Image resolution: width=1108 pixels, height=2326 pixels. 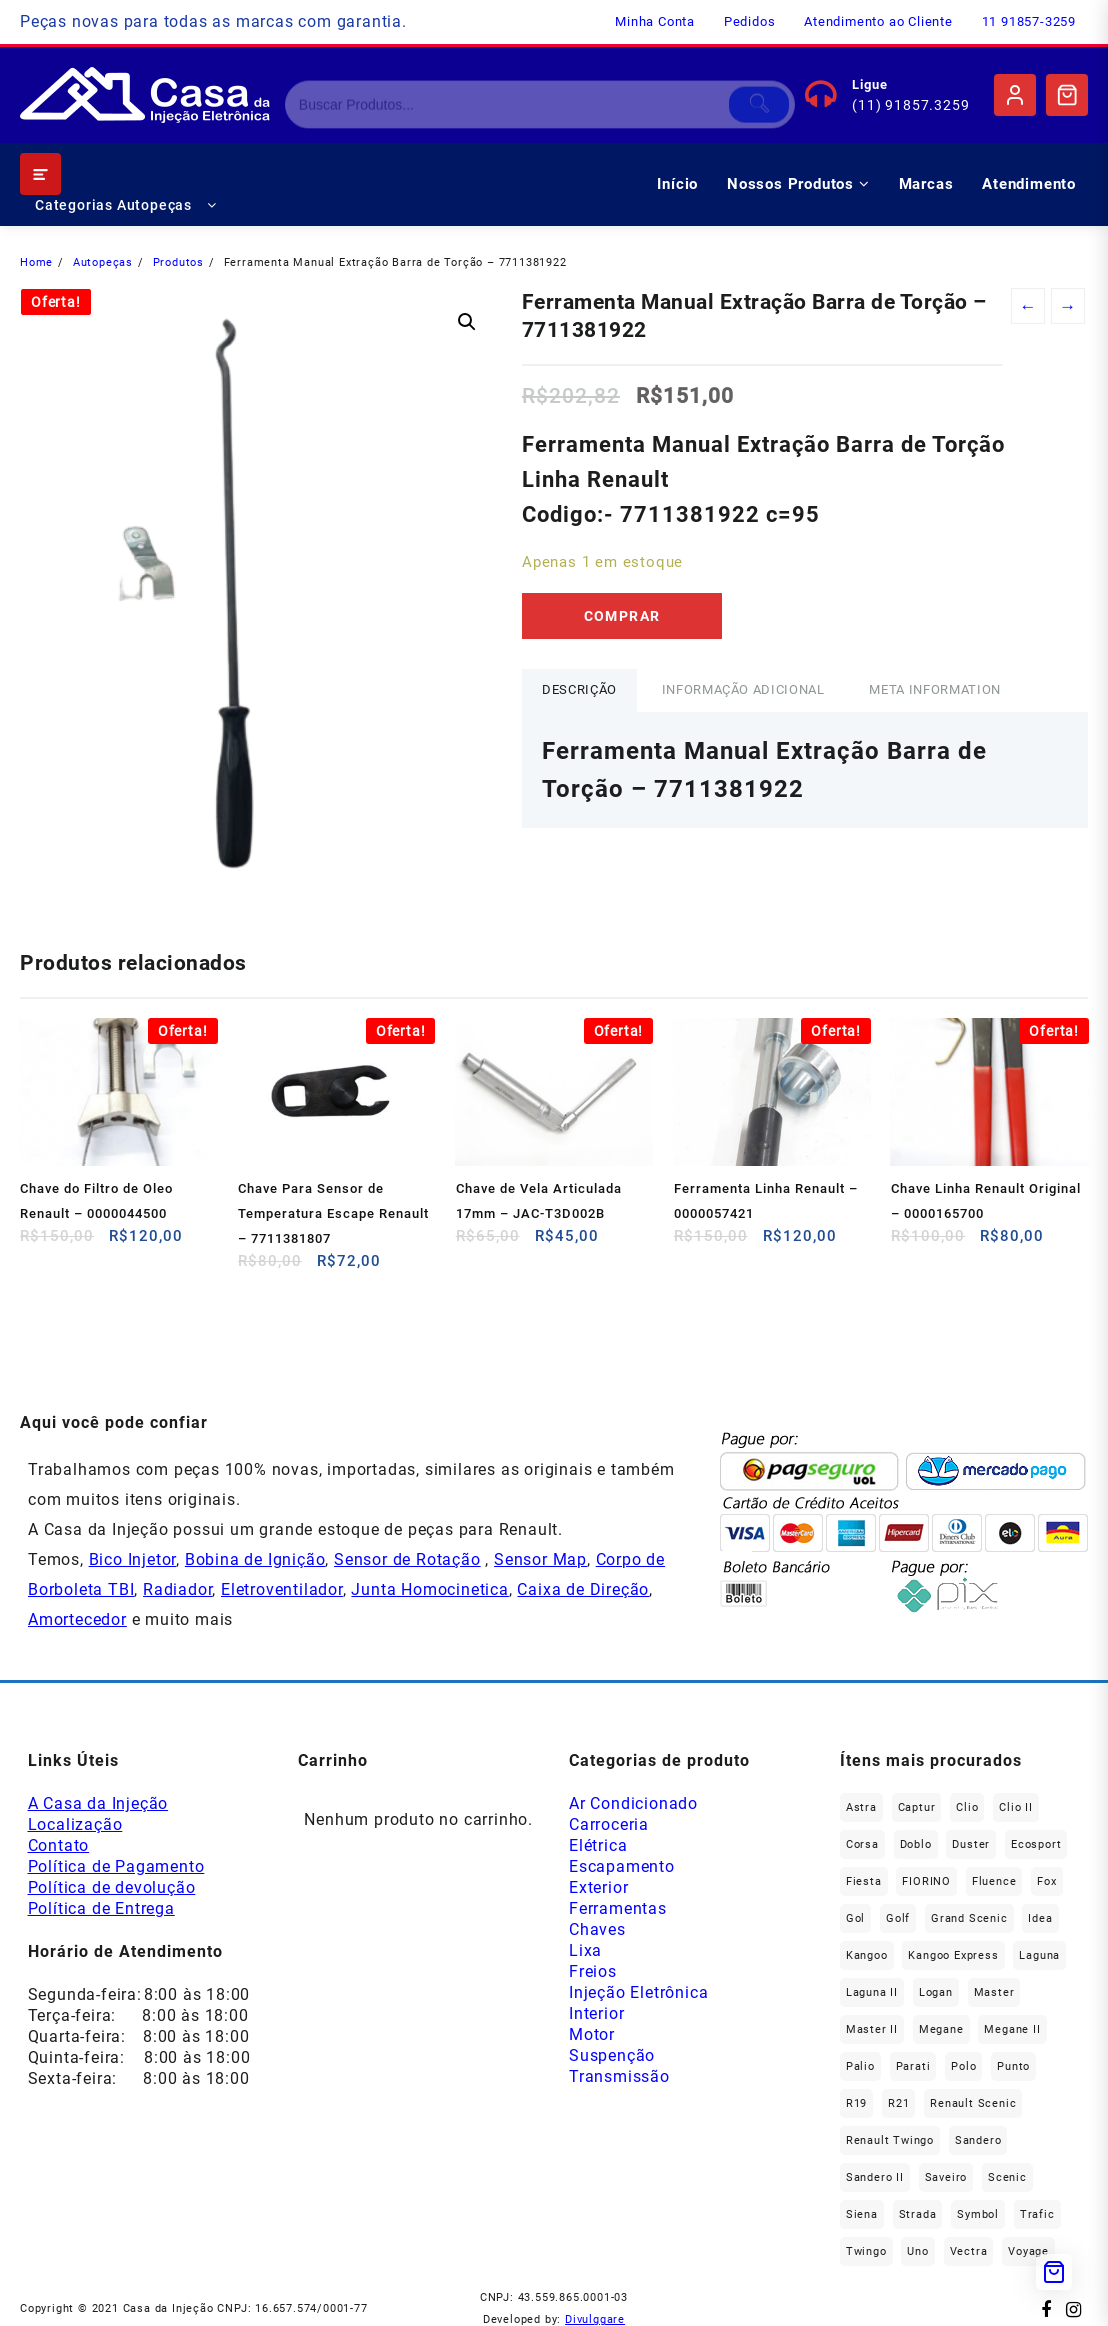 What do you see at coordinates (1039, 1955) in the screenshot?
I see `Laguna [Laguna (172 produtos)]` at bounding box center [1039, 1955].